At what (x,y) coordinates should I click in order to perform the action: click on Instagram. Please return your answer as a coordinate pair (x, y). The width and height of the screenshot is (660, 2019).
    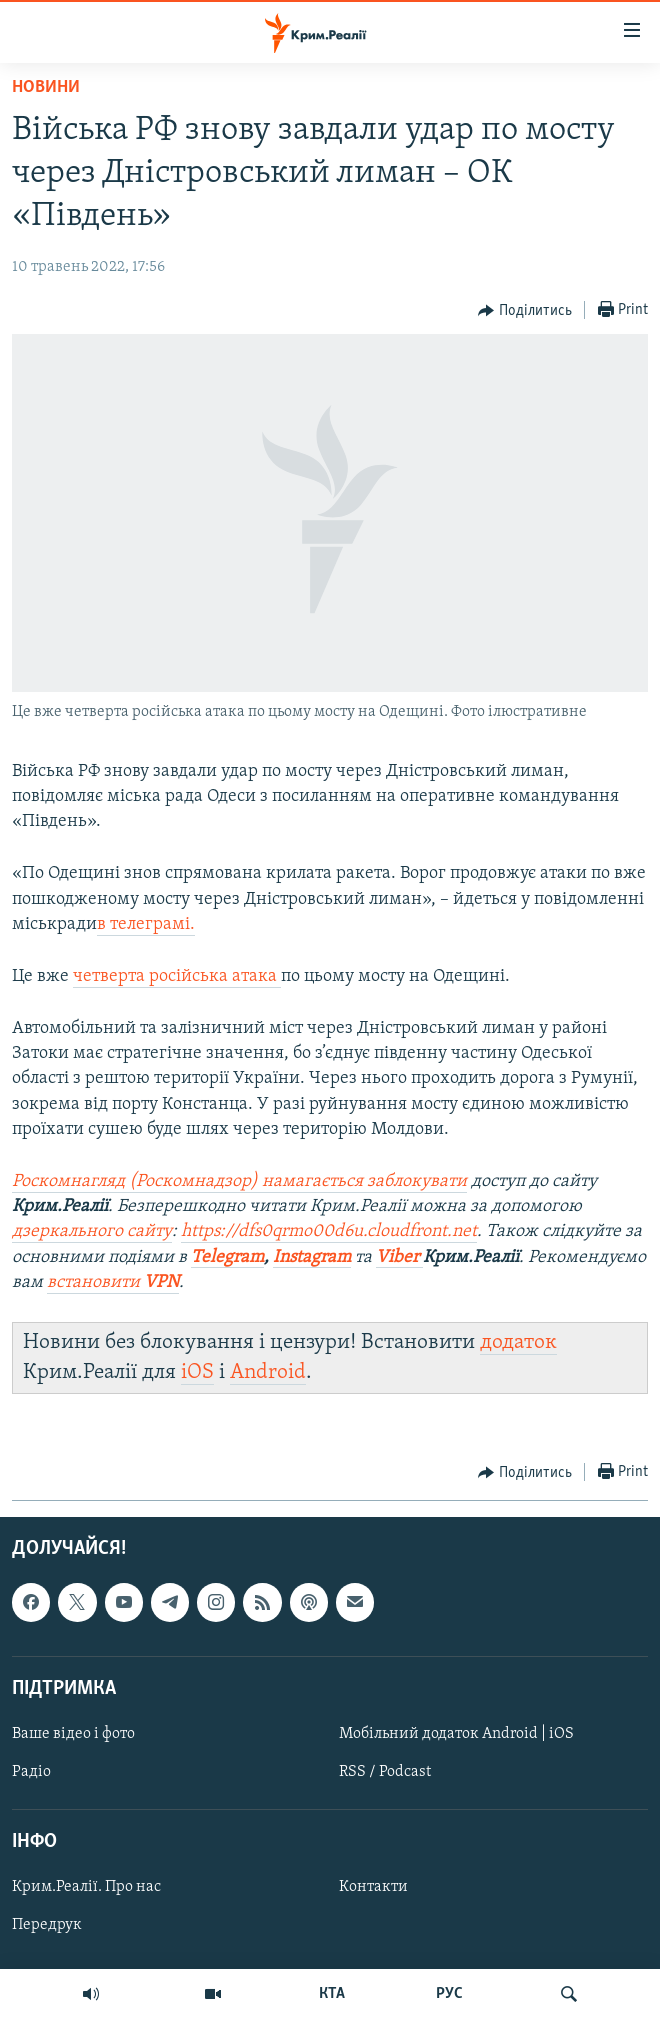
    Looking at the image, I should click on (312, 1257).